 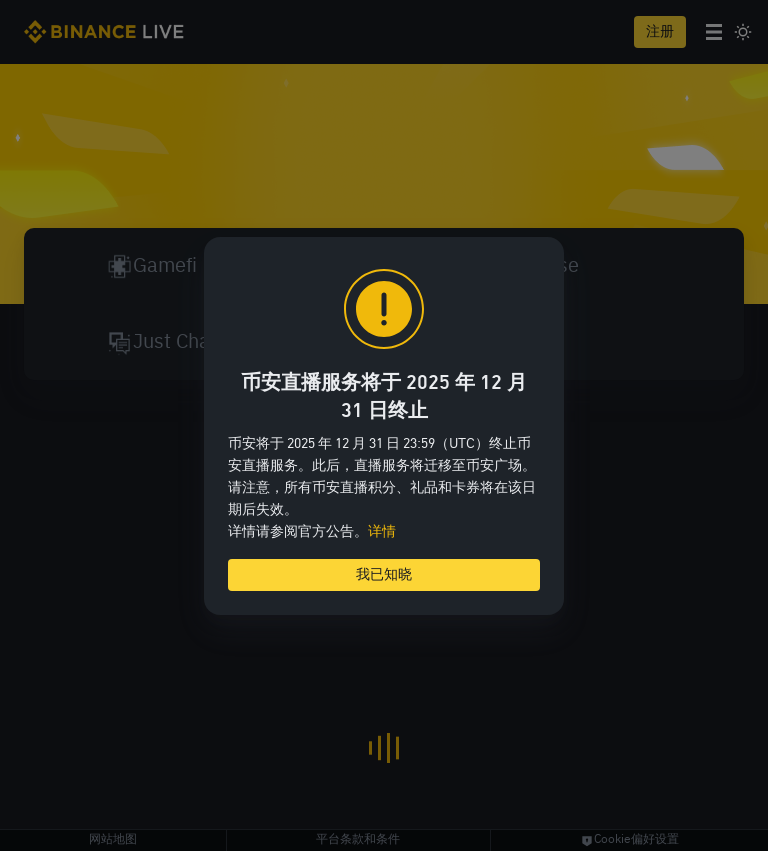 What do you see at coordinates (384, 575) in the screenshot?
I see `我已知晓` at bounding box center [384, 575].